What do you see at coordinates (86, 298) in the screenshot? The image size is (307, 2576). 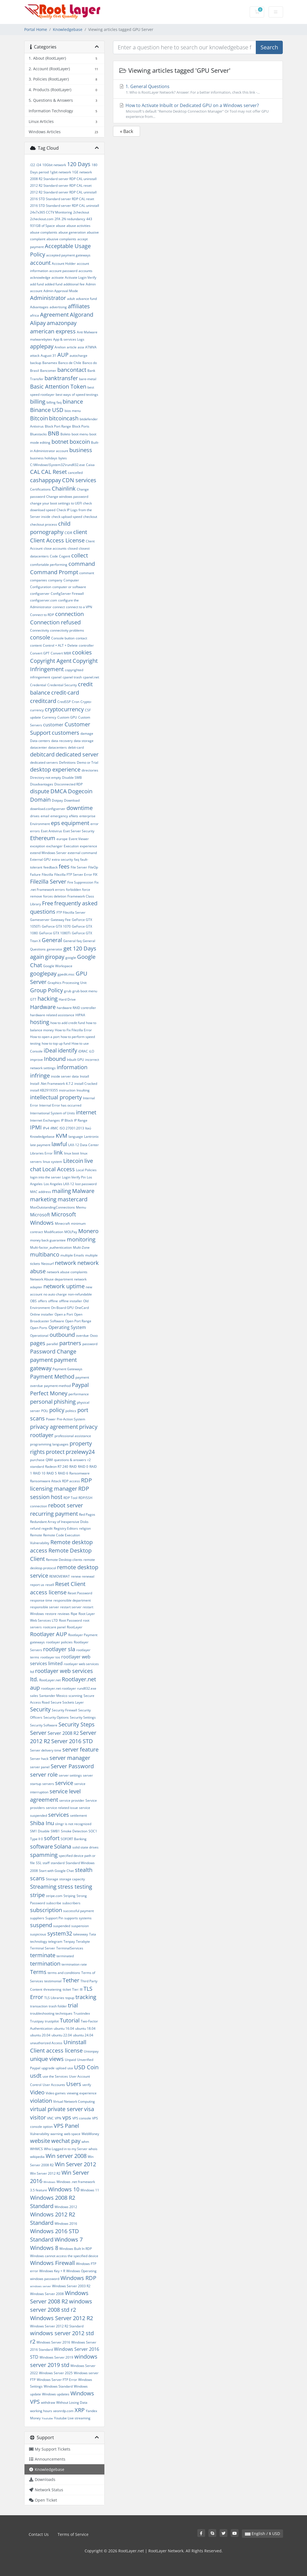 I see `advance fund` at bounding box center [86, 298].